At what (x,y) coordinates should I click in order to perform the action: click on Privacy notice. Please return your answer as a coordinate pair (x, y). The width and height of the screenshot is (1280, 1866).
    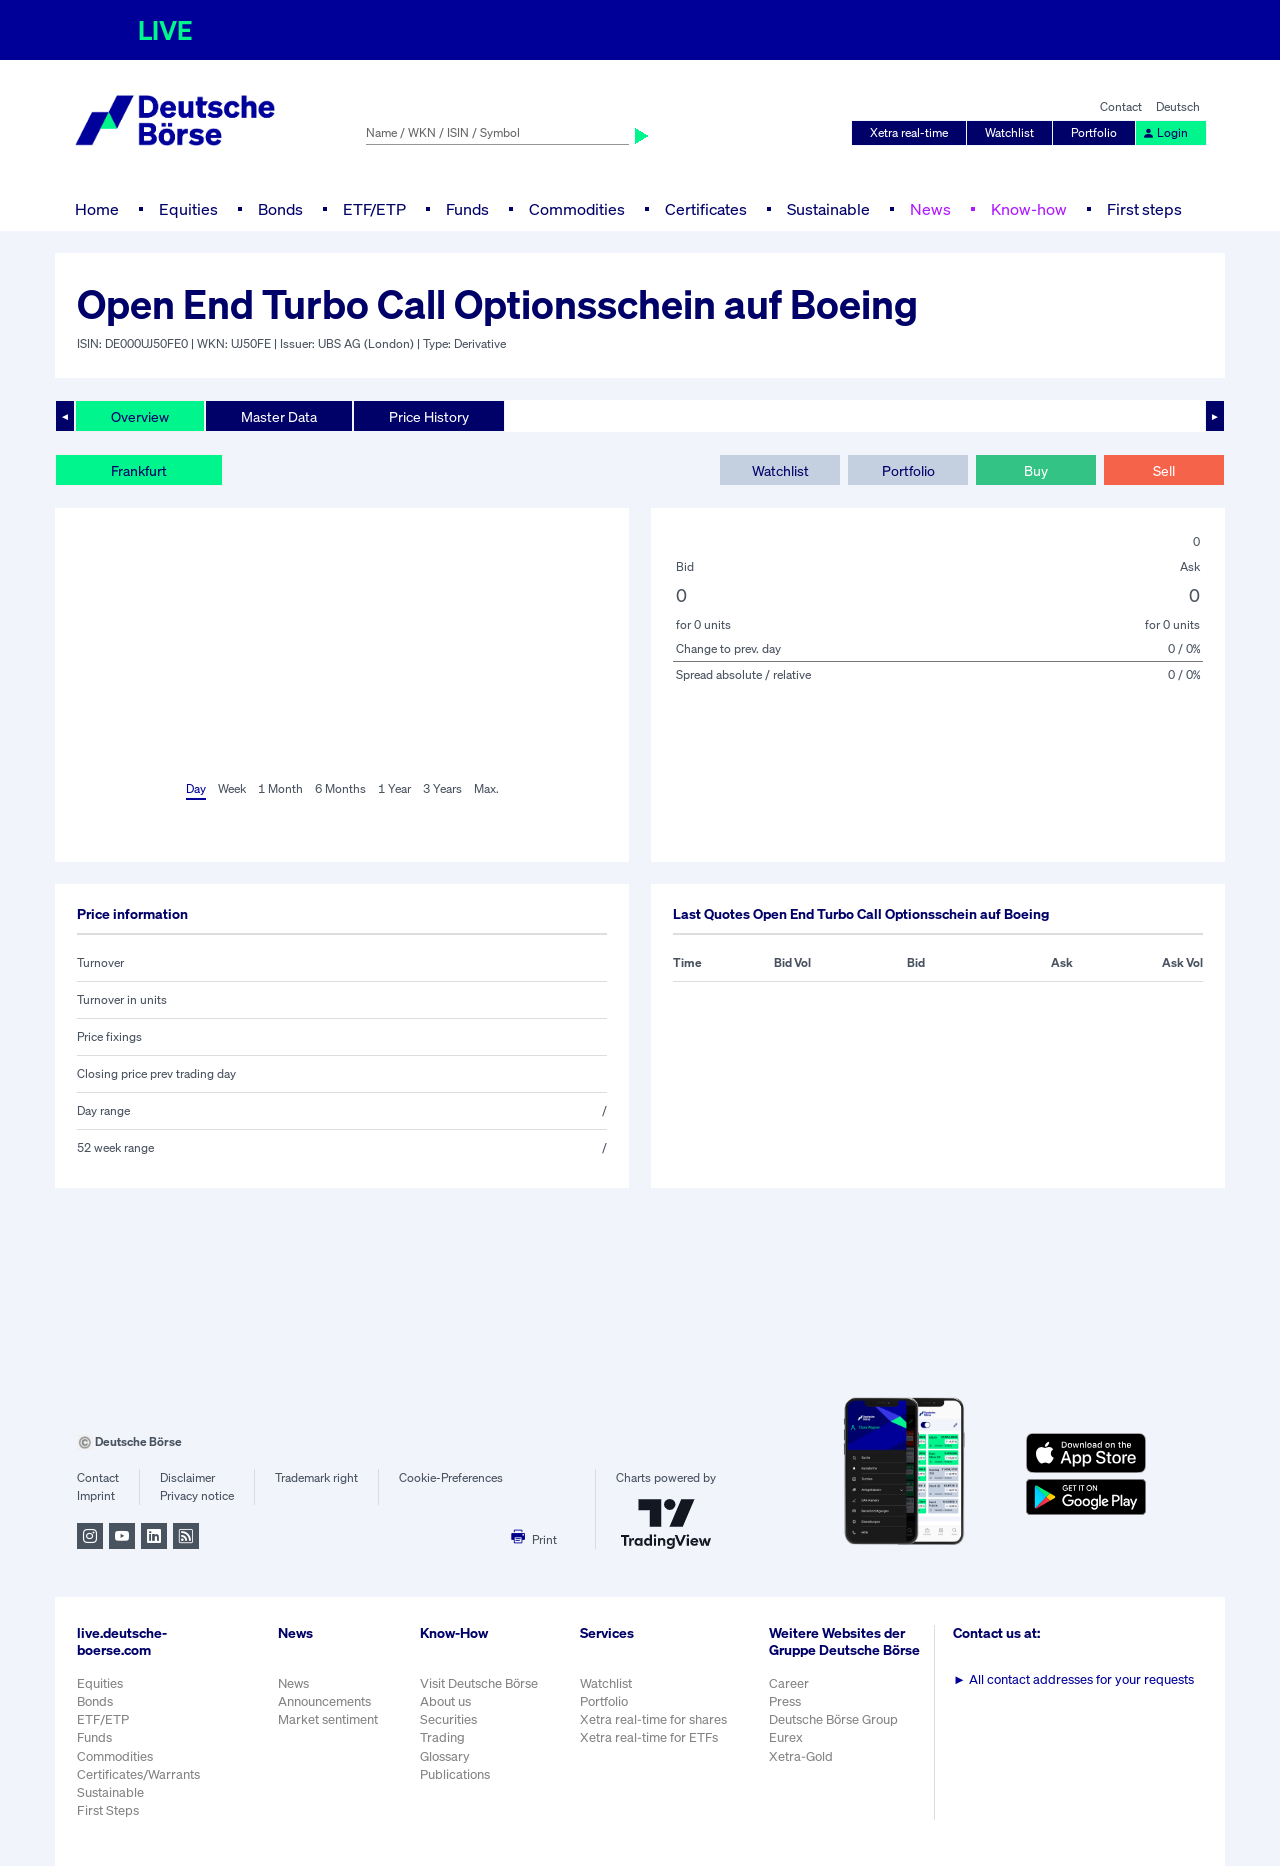
    Looking at the image, I should click on (197, 1495).